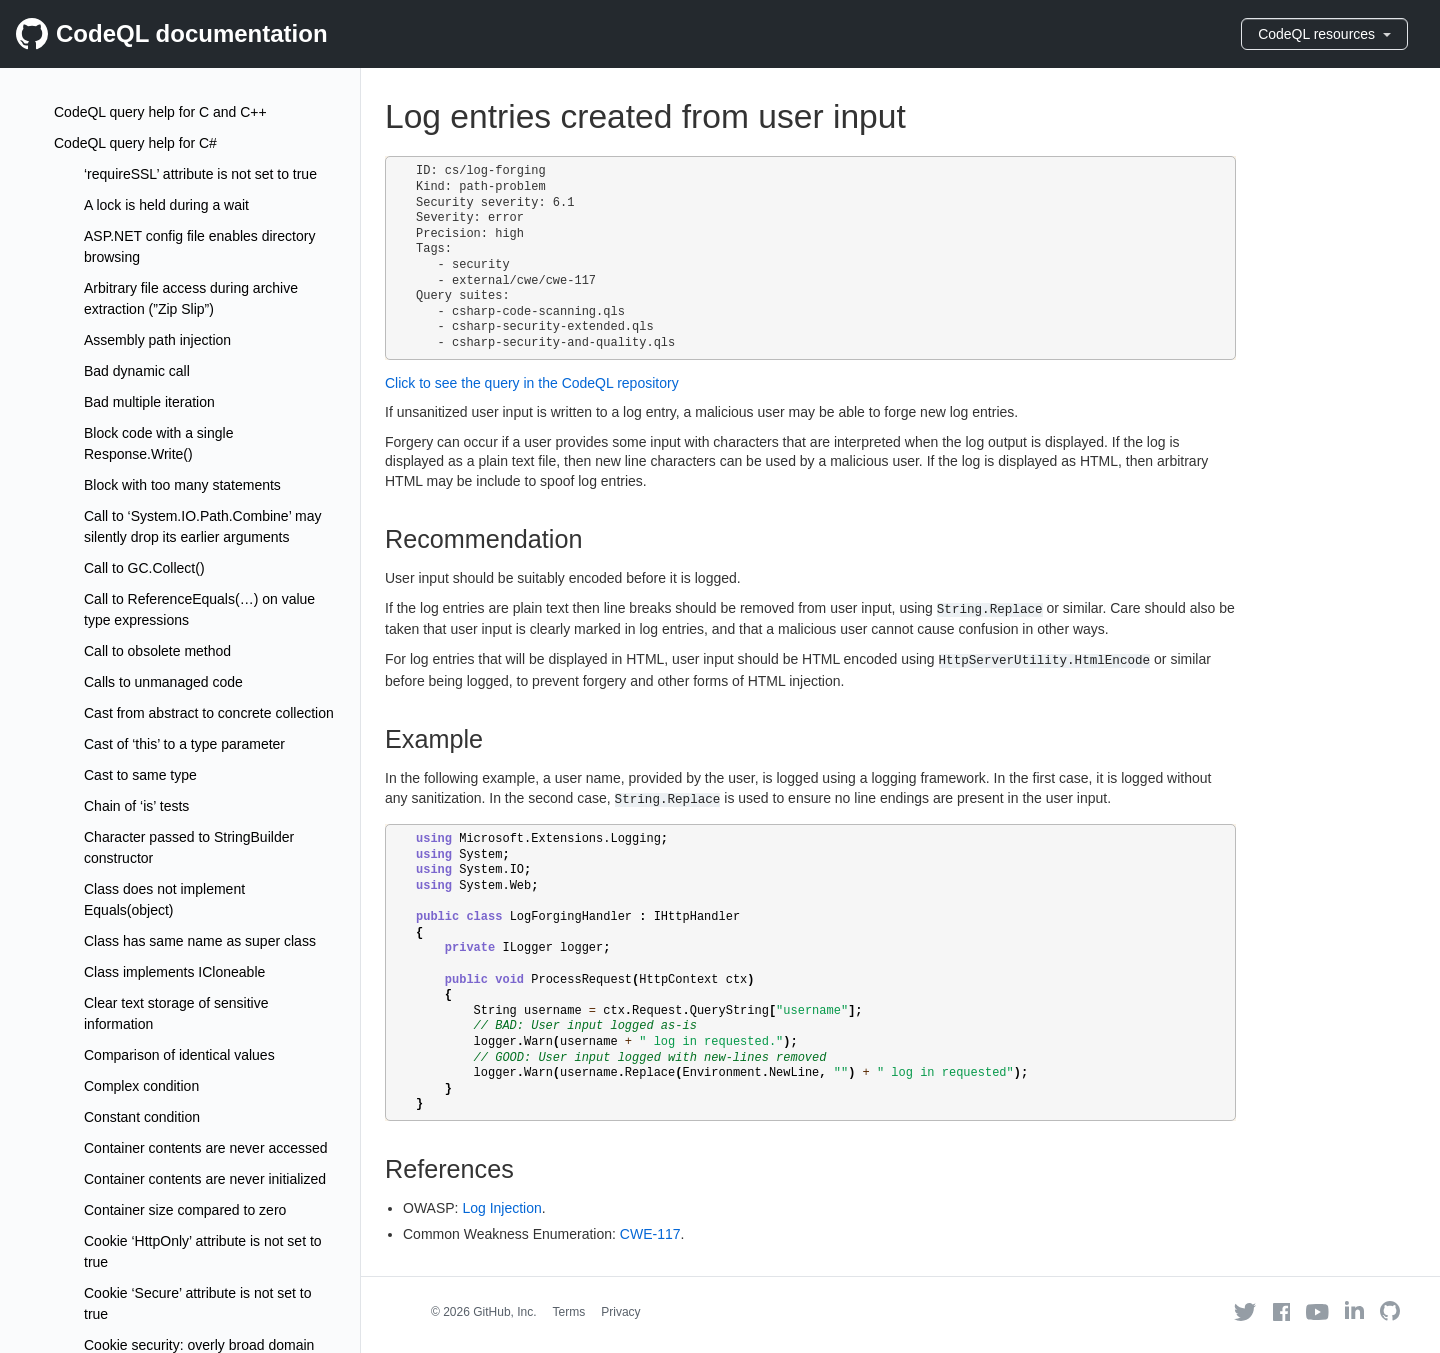 The width and height of the screenshot is (1440, 1353). Describe the element at coordinates (137, 371) in the screenshot. I see `Bad dynamic call` at that location.